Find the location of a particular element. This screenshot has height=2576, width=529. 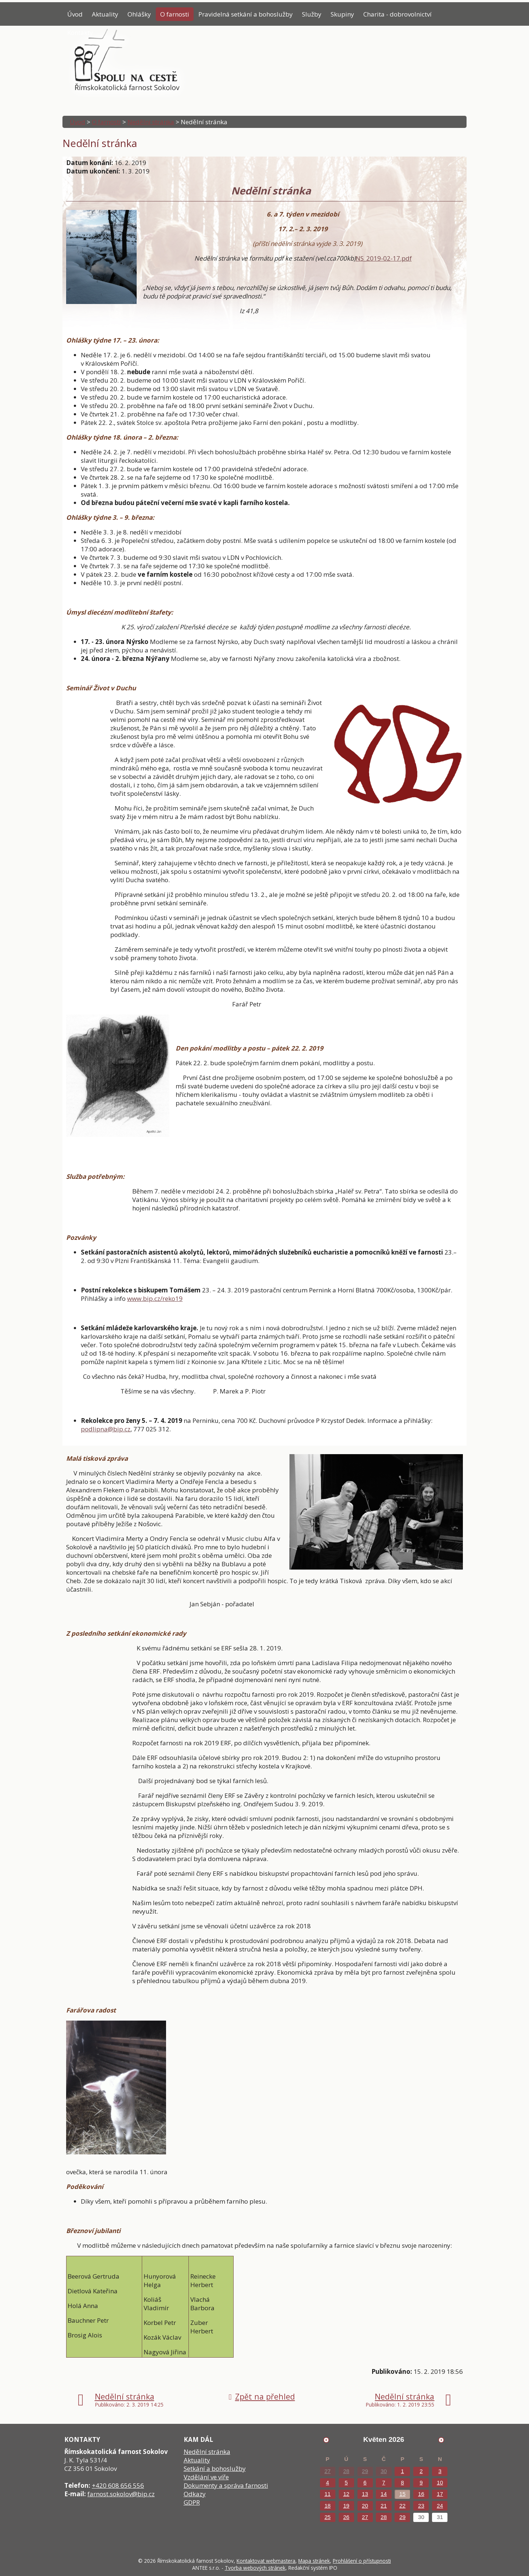

22 [Akce dne 22. 5. 2026: Poselství papeže] is located at coordinates (402, 2505).